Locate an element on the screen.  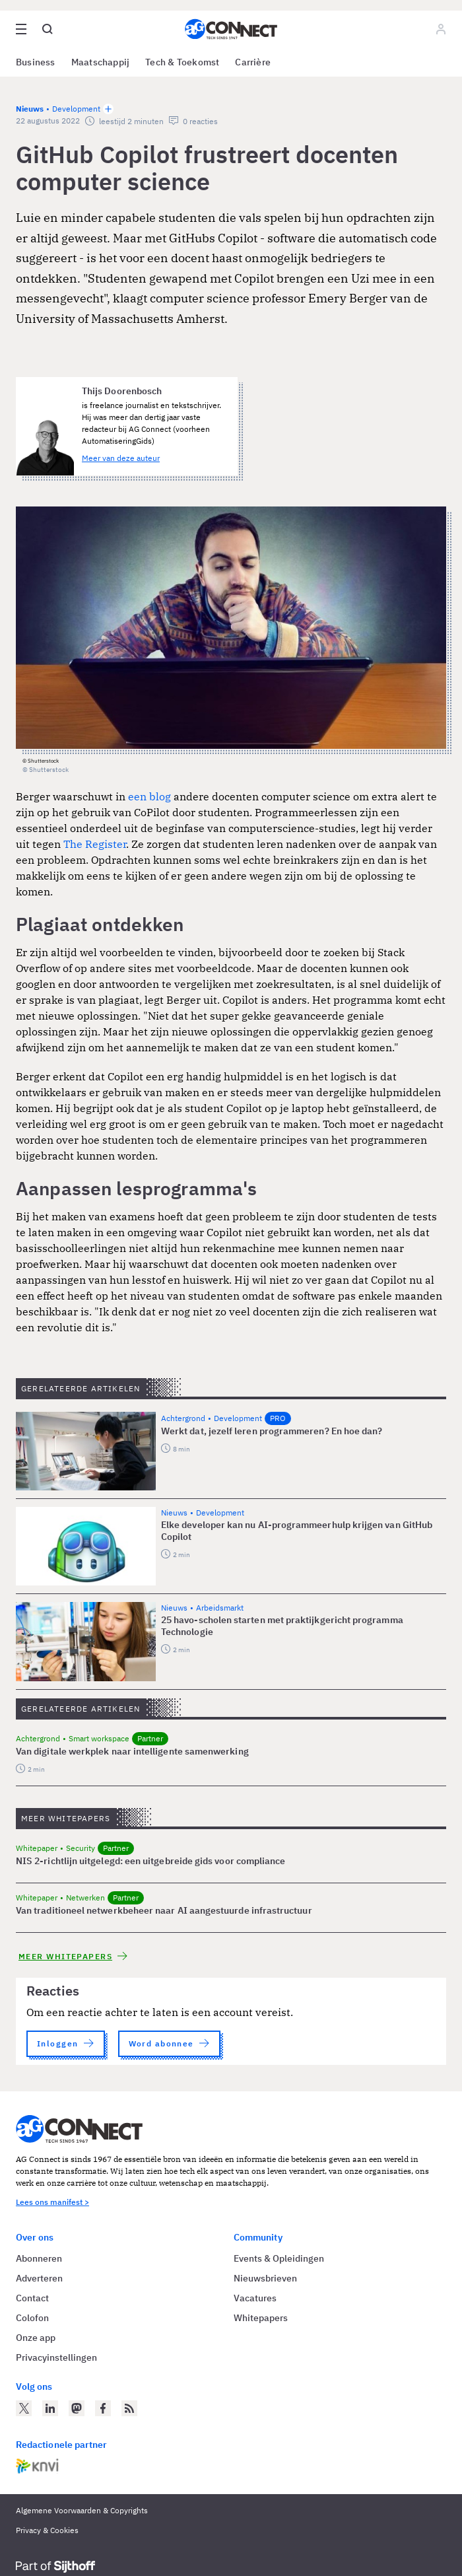
Colofon is located at coordinates (32, 2318).